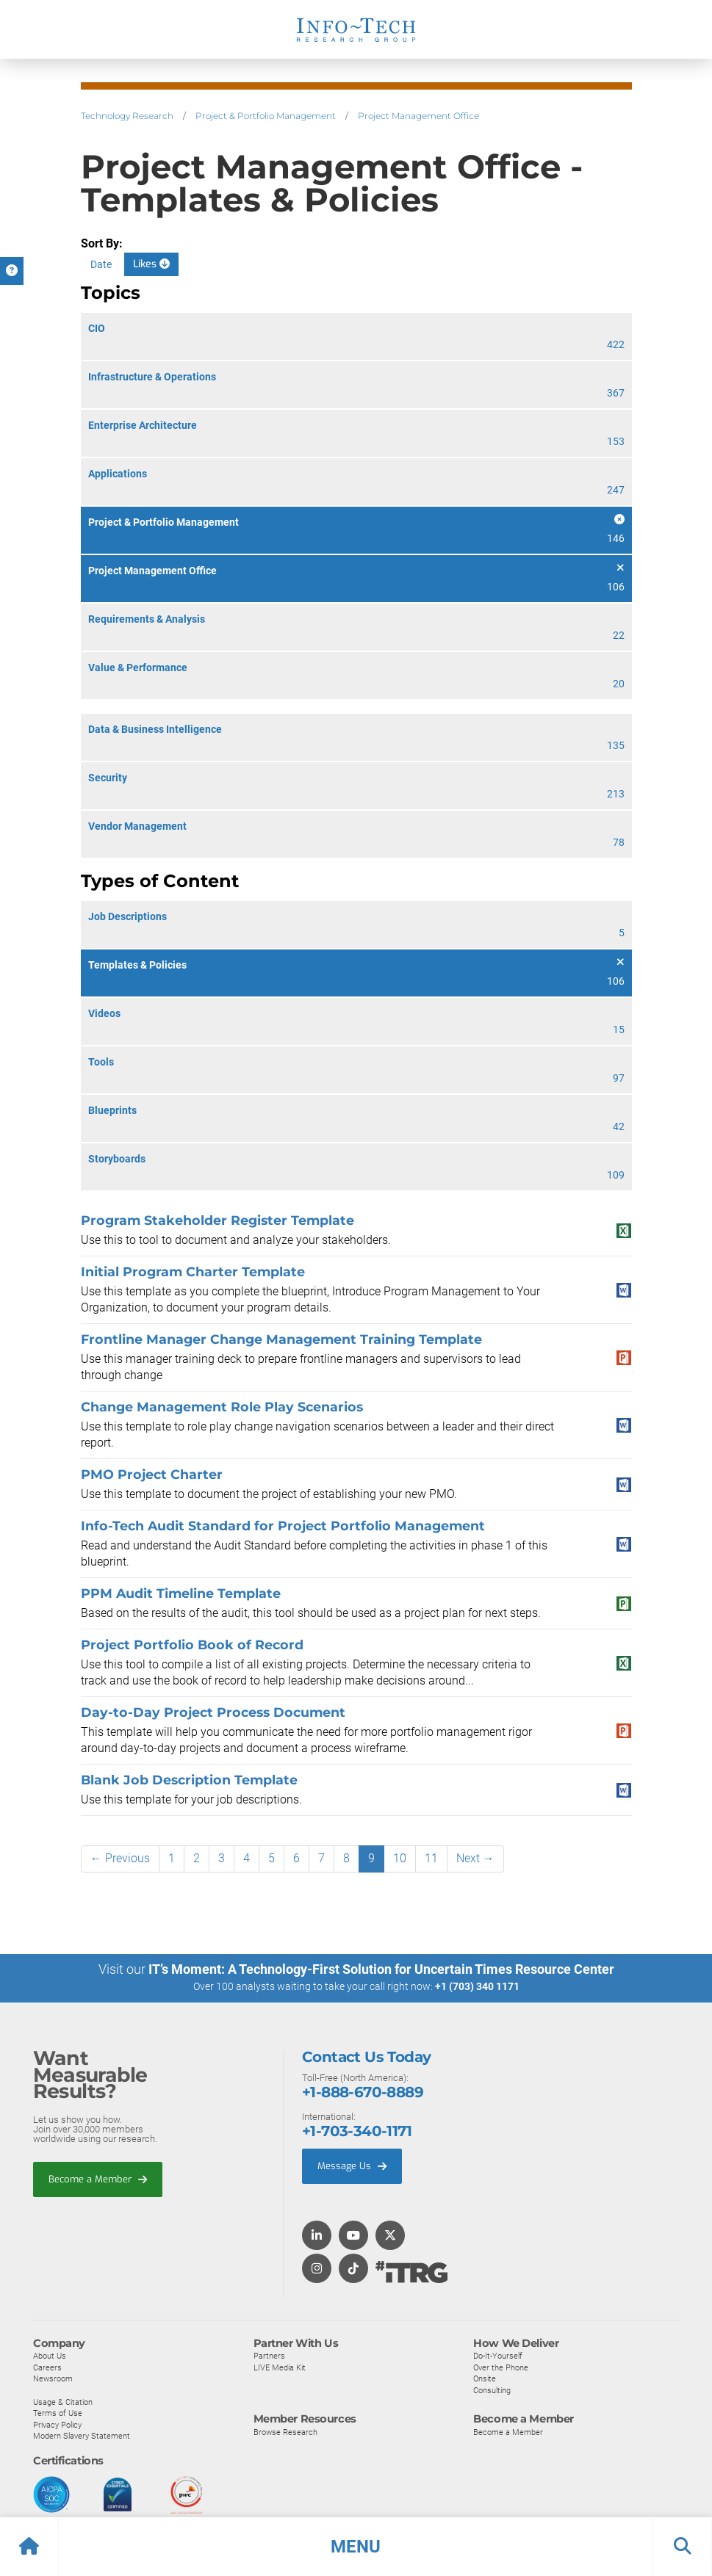 This screenshot has width=712, height=2576. Describe the element at coordinates (97, 2178) in the screenshot. I see `Become a Member` at that location.